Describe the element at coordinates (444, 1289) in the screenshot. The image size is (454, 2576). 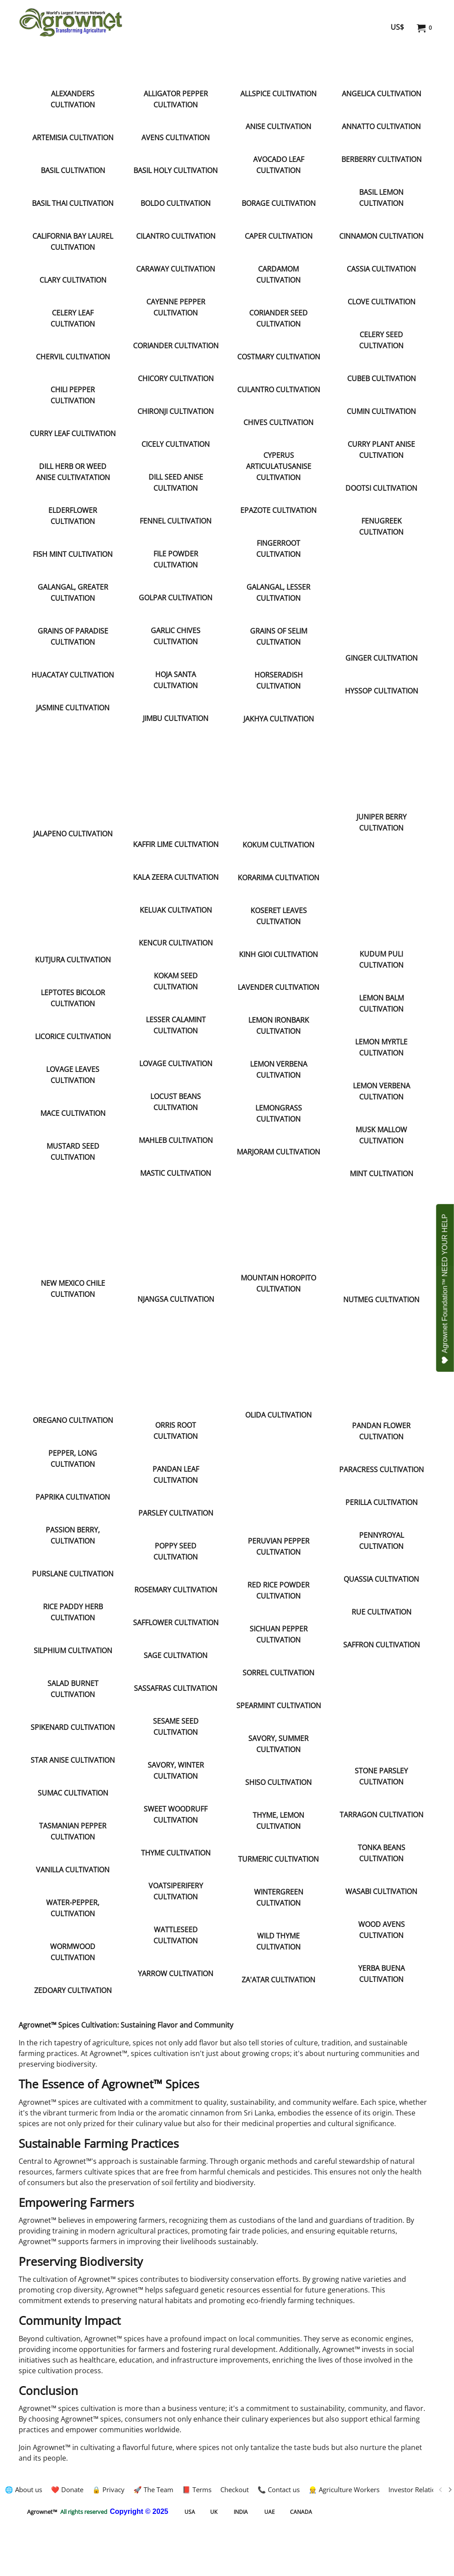
I see `Agrownet Foundation™ NEED YOUR HELP` at that location.